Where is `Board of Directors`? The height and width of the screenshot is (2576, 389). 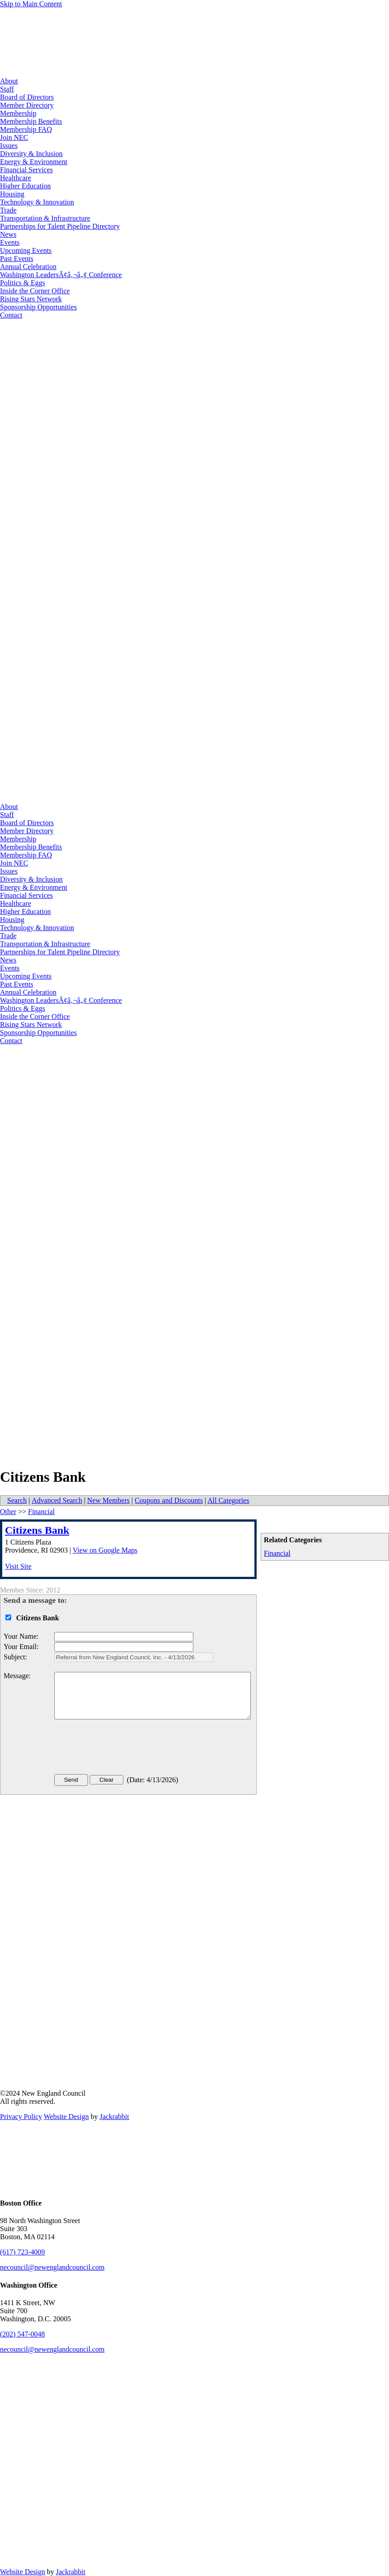
Board of Directors is located at coordinates (27, 97).